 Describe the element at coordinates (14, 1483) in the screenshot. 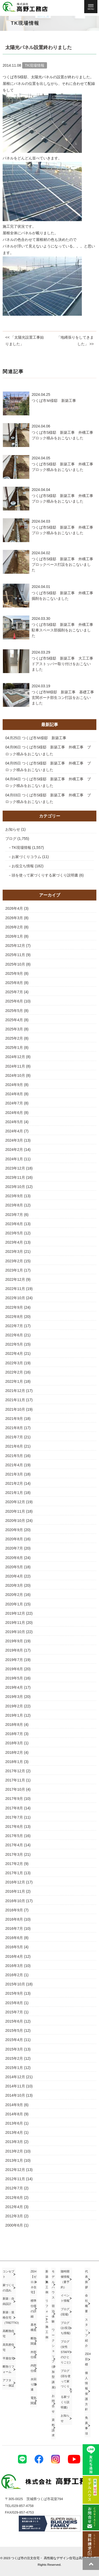

I see `2021年2月` at that location.